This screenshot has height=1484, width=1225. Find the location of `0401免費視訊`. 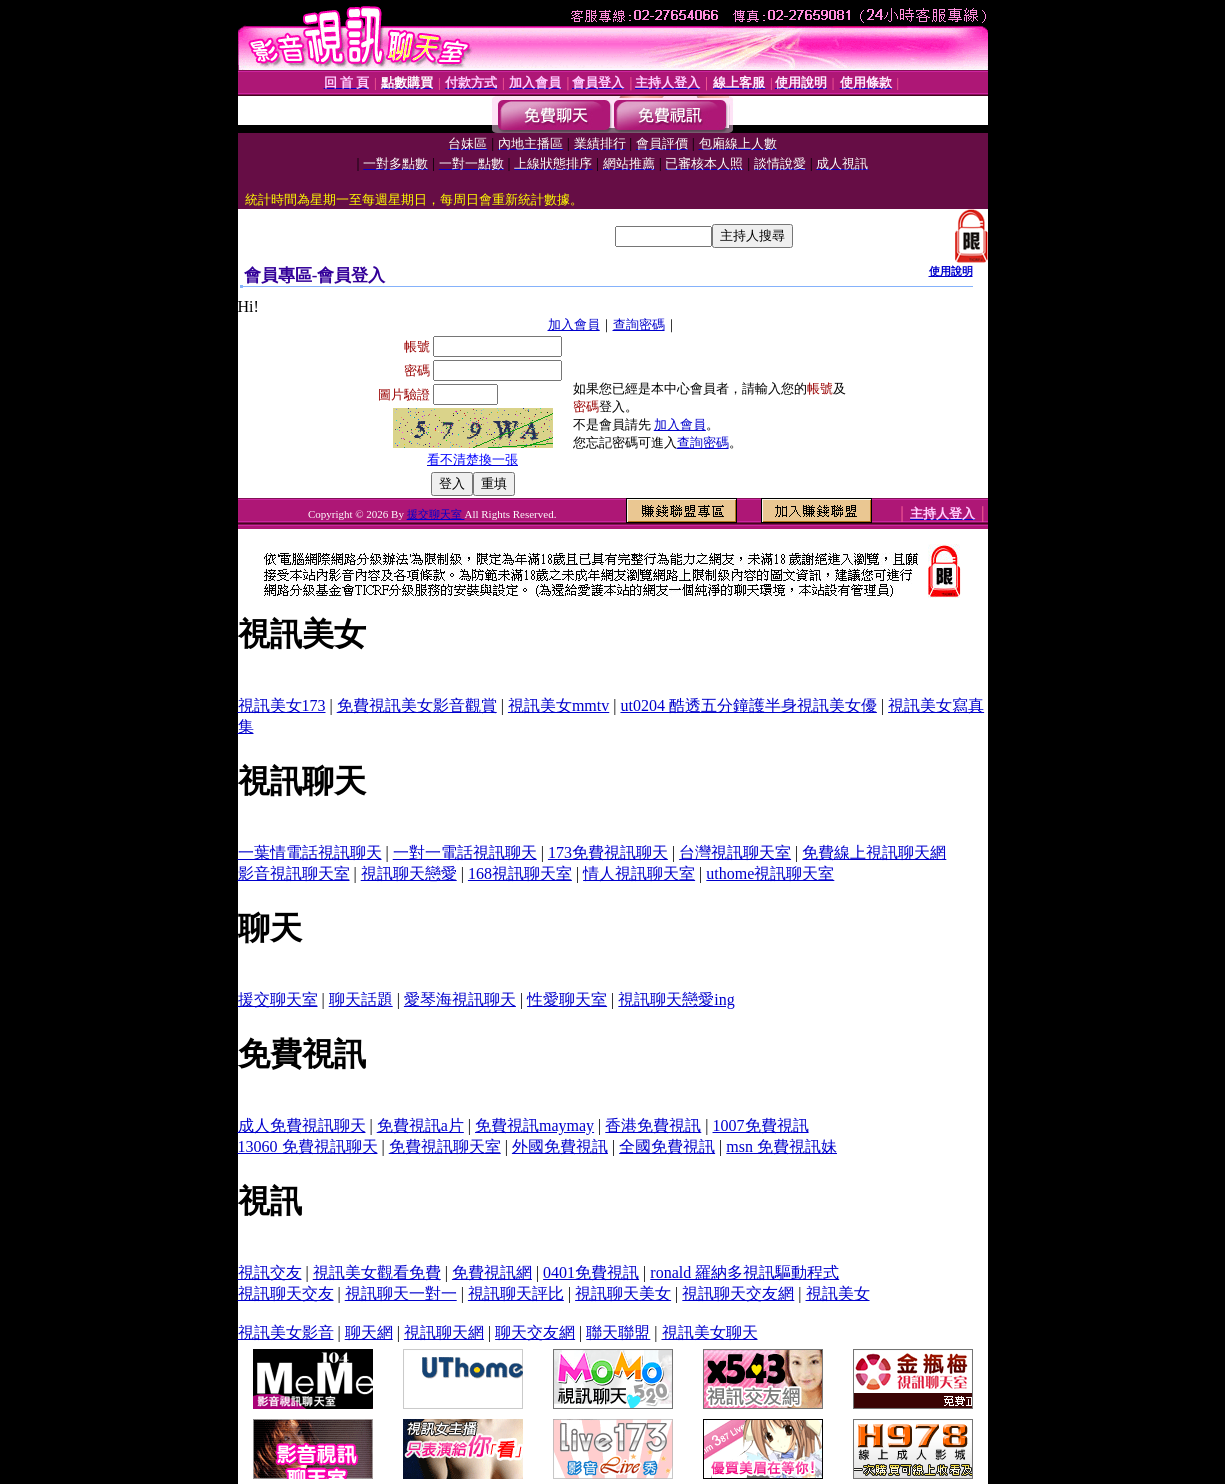

0401免費視訊 is located at coordinates (591, 1272).